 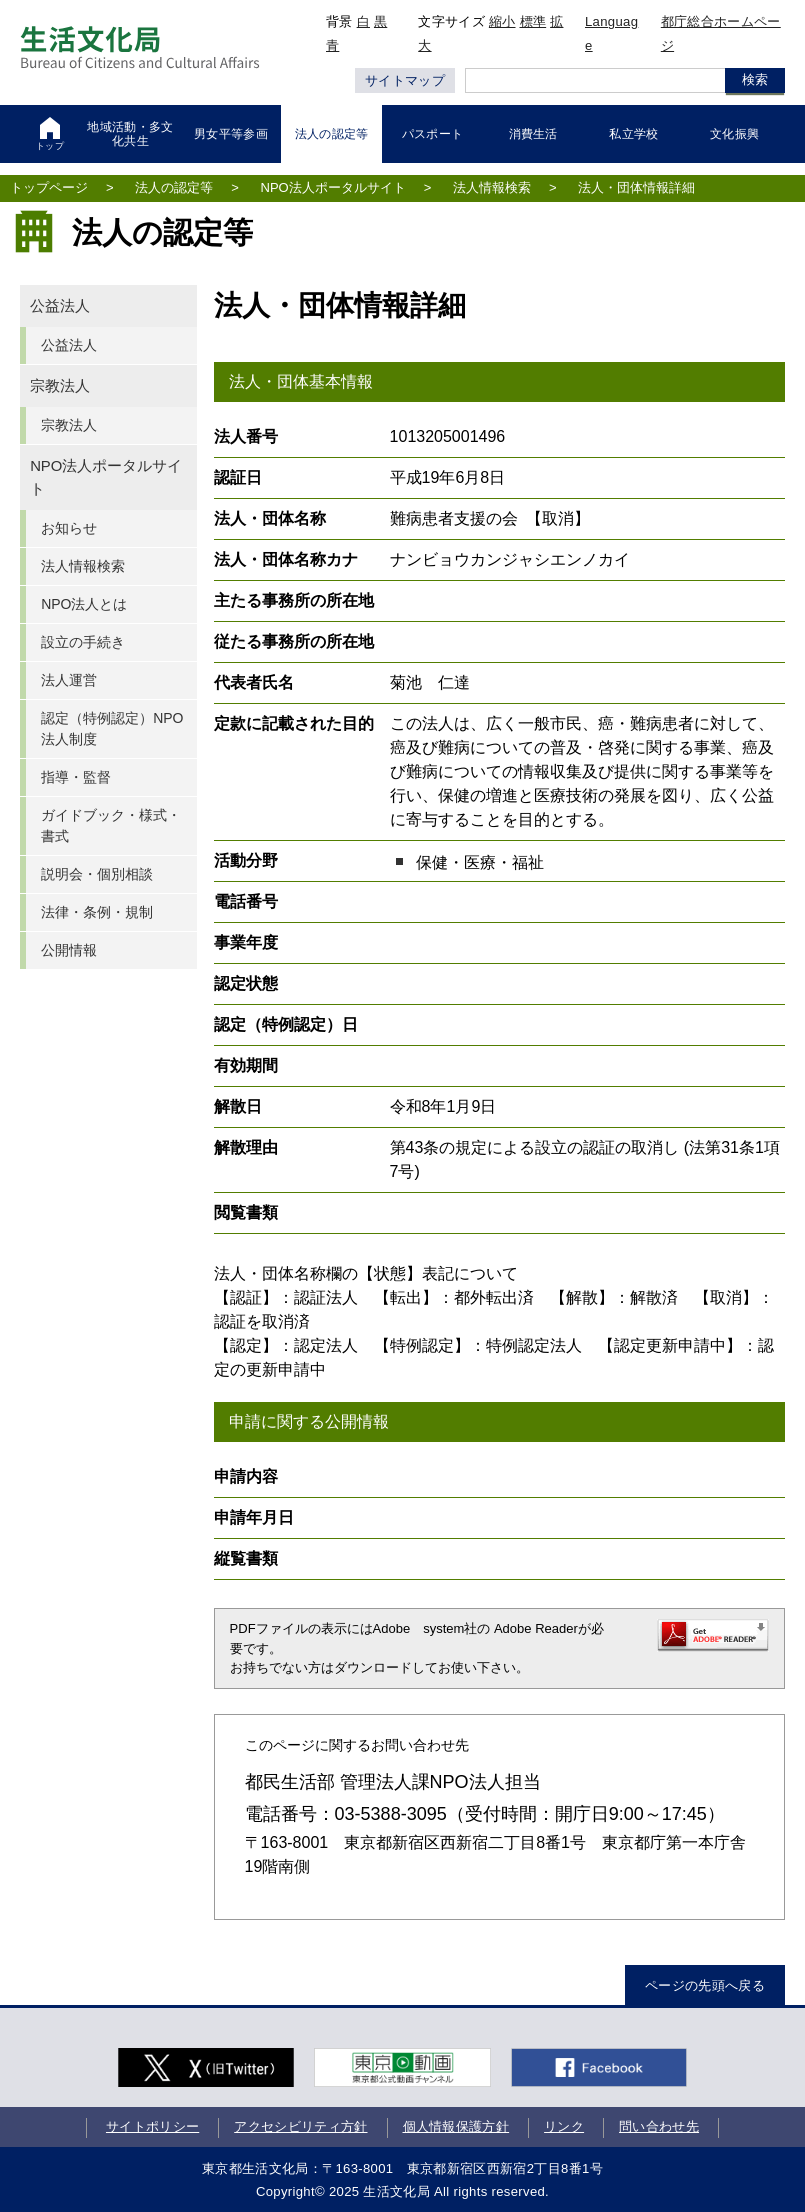 I want to click on ページの先頭へ戻る, so click(x=705, y=1985).